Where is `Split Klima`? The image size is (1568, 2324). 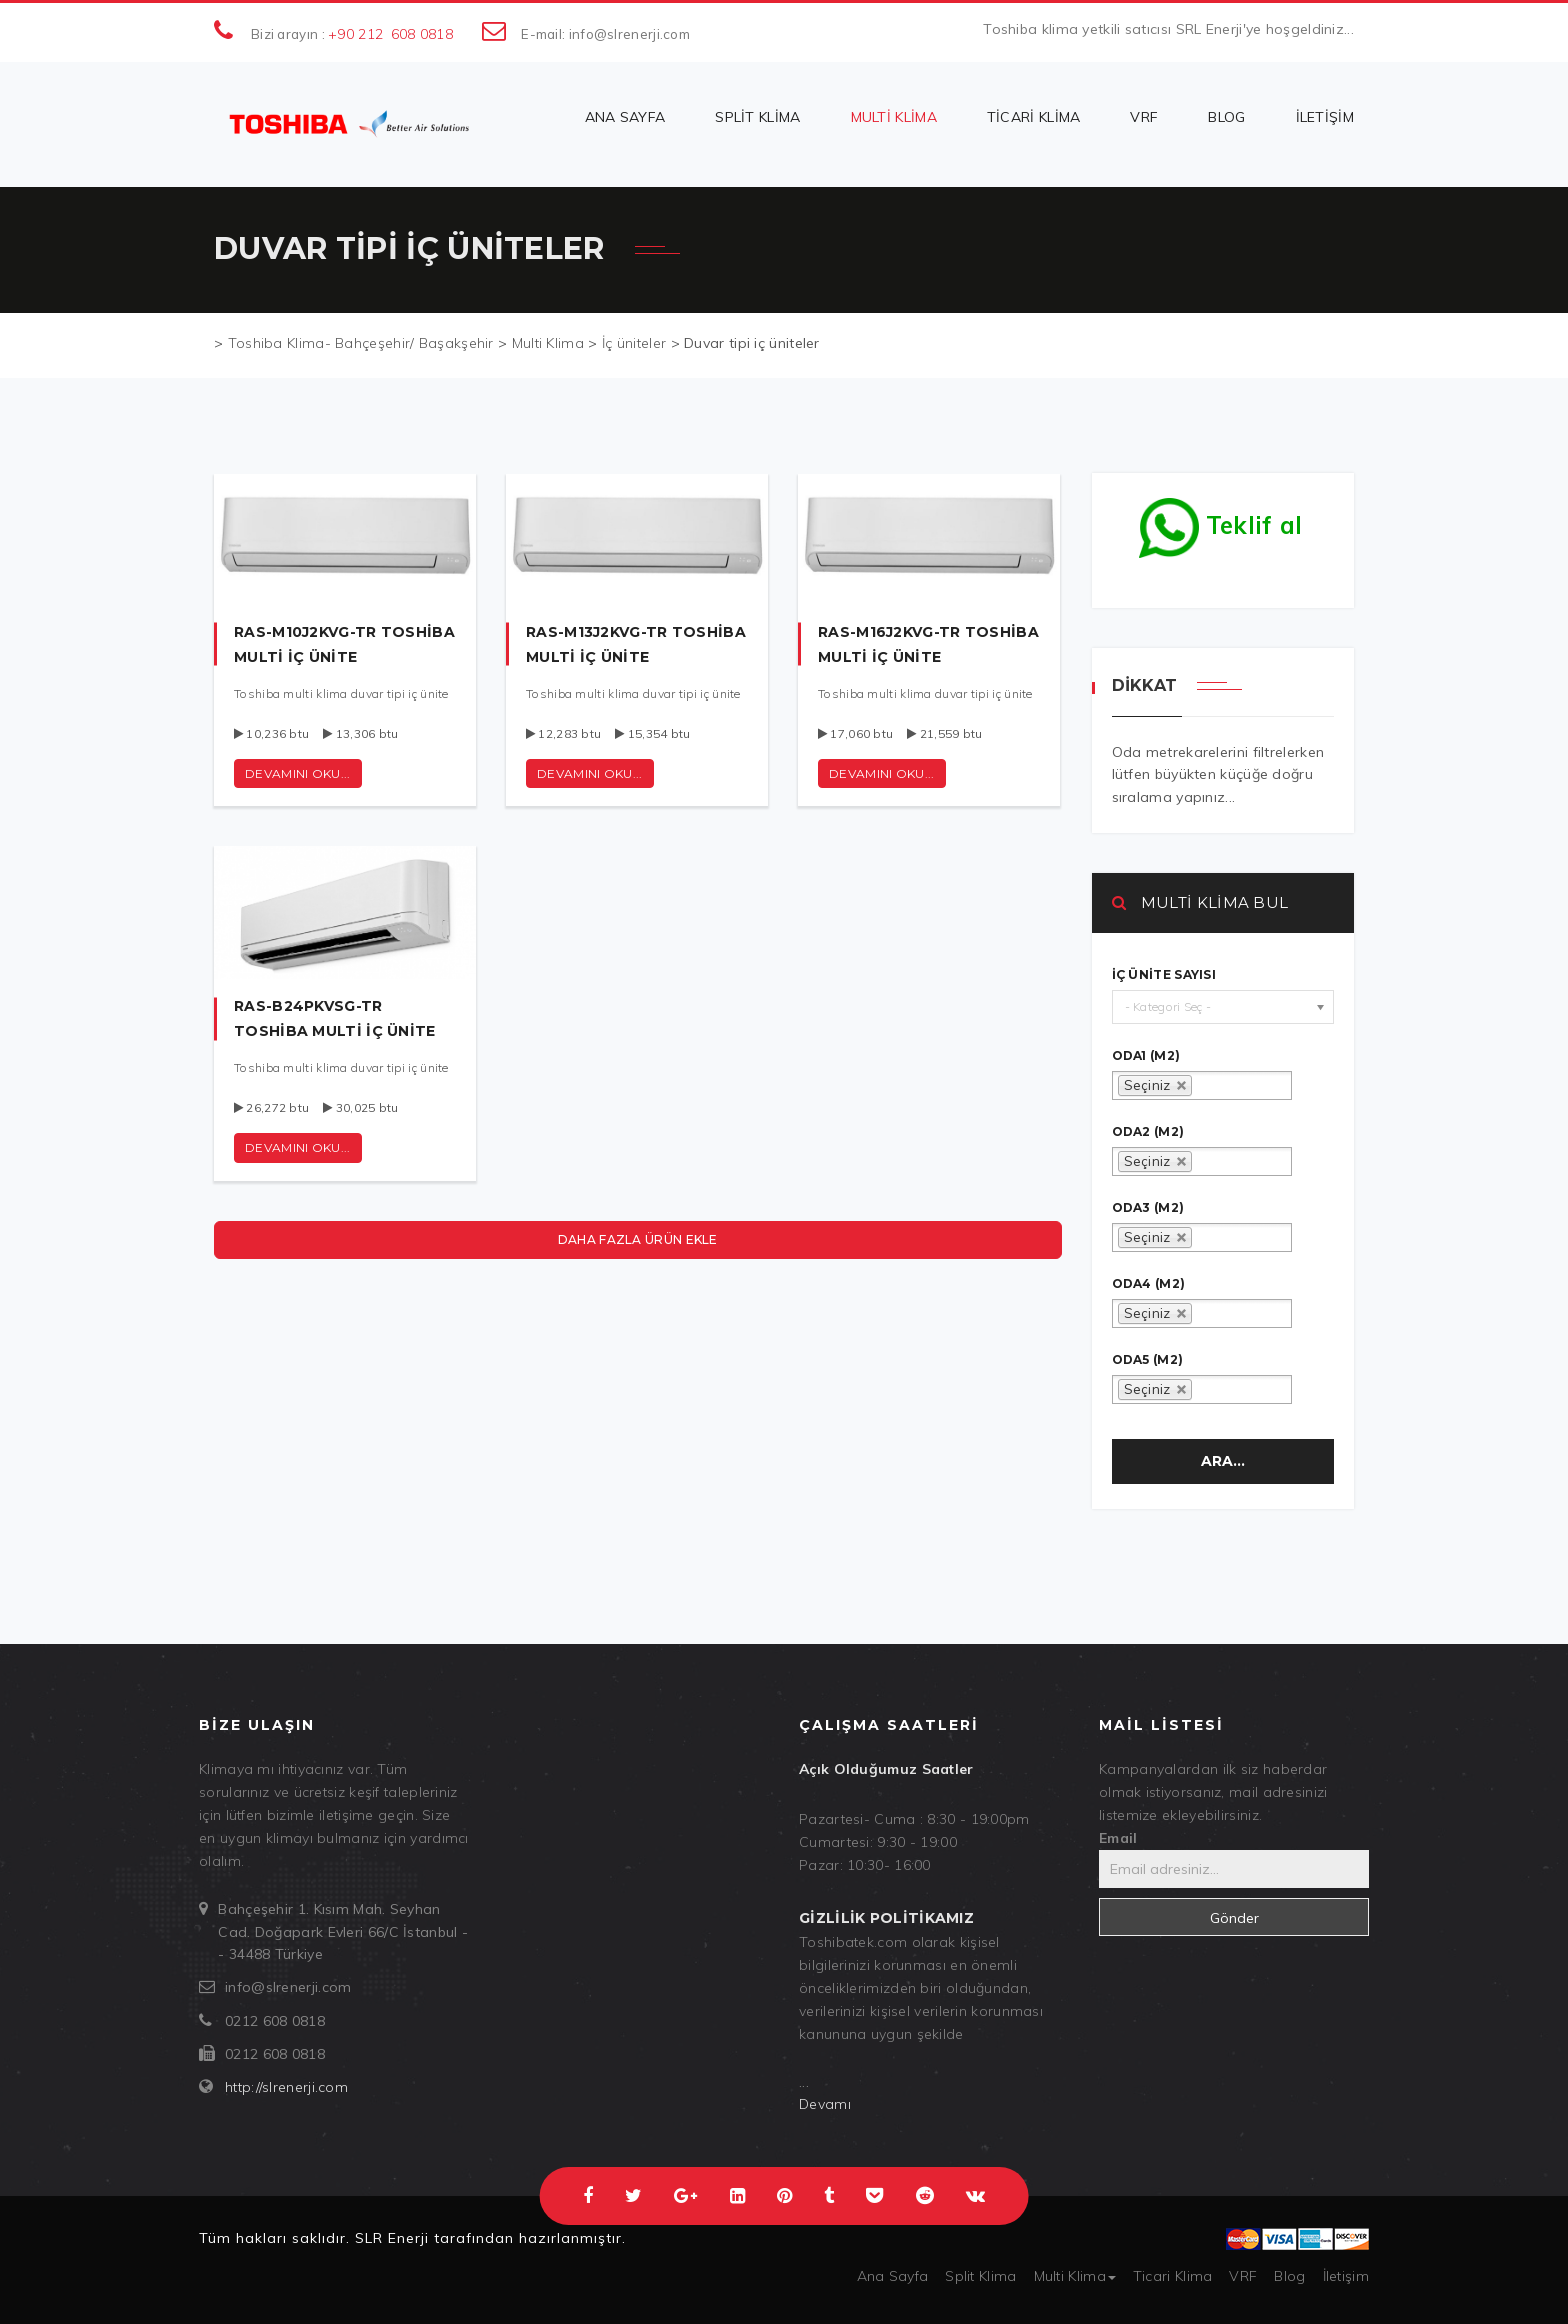
Split Klima is located at coordinates (757, 117).